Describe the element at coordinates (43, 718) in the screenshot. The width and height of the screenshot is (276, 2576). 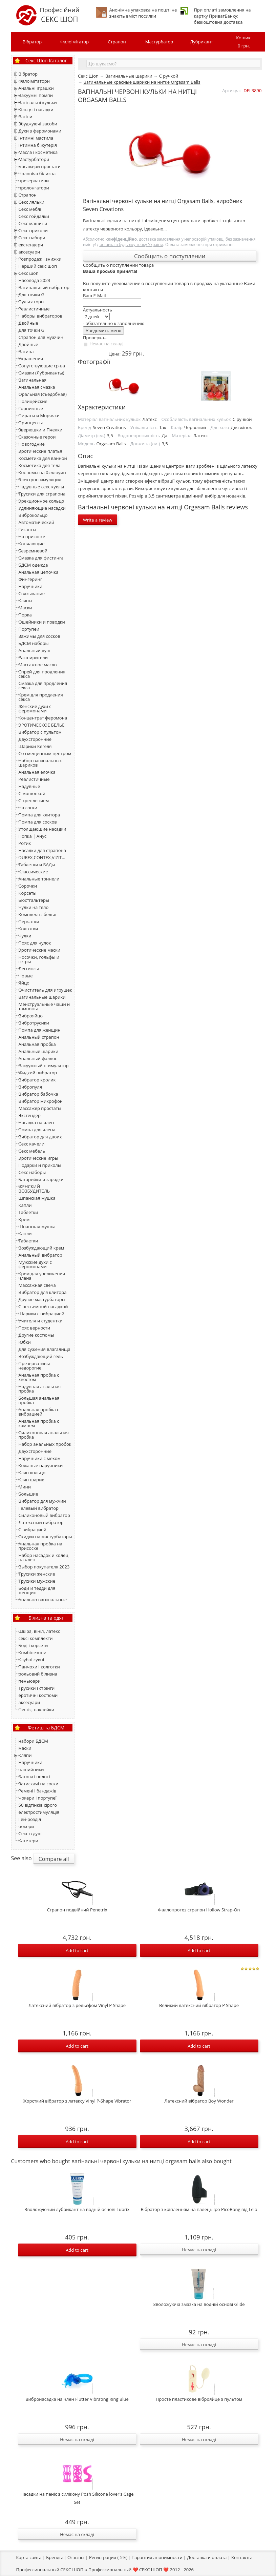
I see `Концентрат феромона` at that location.